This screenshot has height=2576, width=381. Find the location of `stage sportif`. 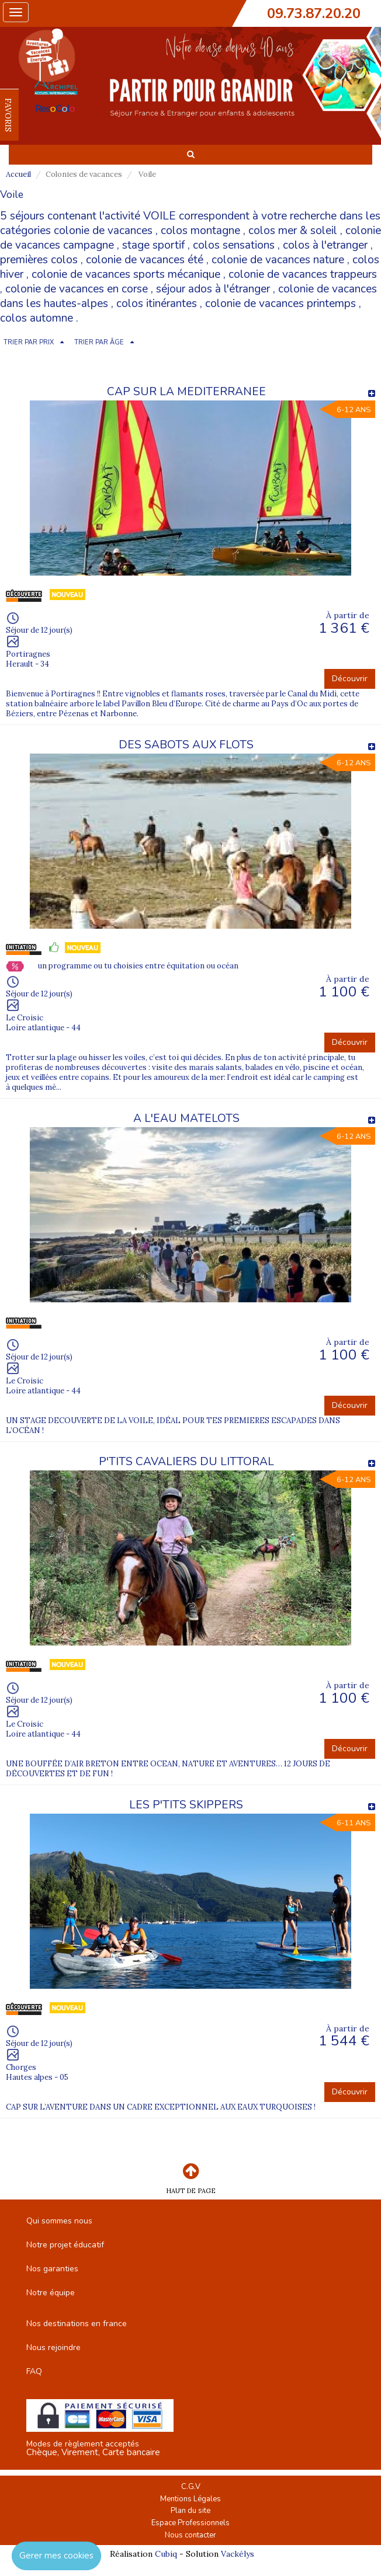

stage sportif is located at coordinates (153, 245).